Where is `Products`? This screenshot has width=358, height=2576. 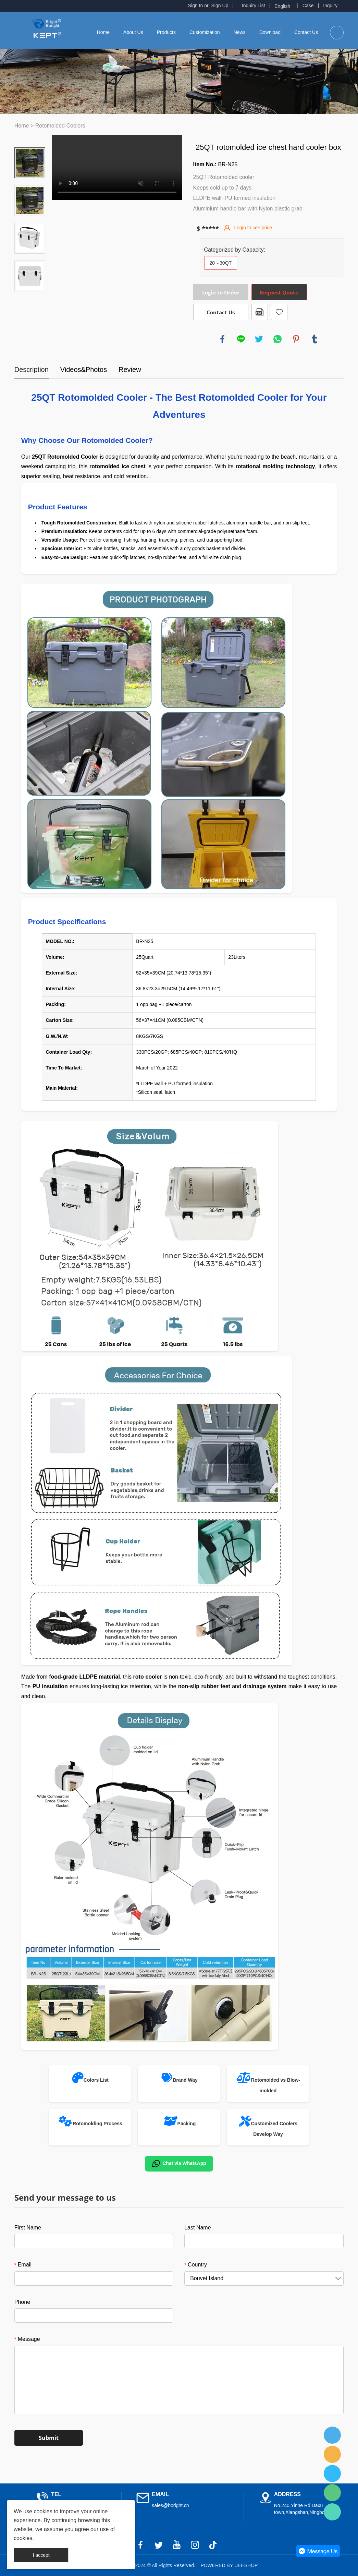 Products is located at coordinates (166, 32).